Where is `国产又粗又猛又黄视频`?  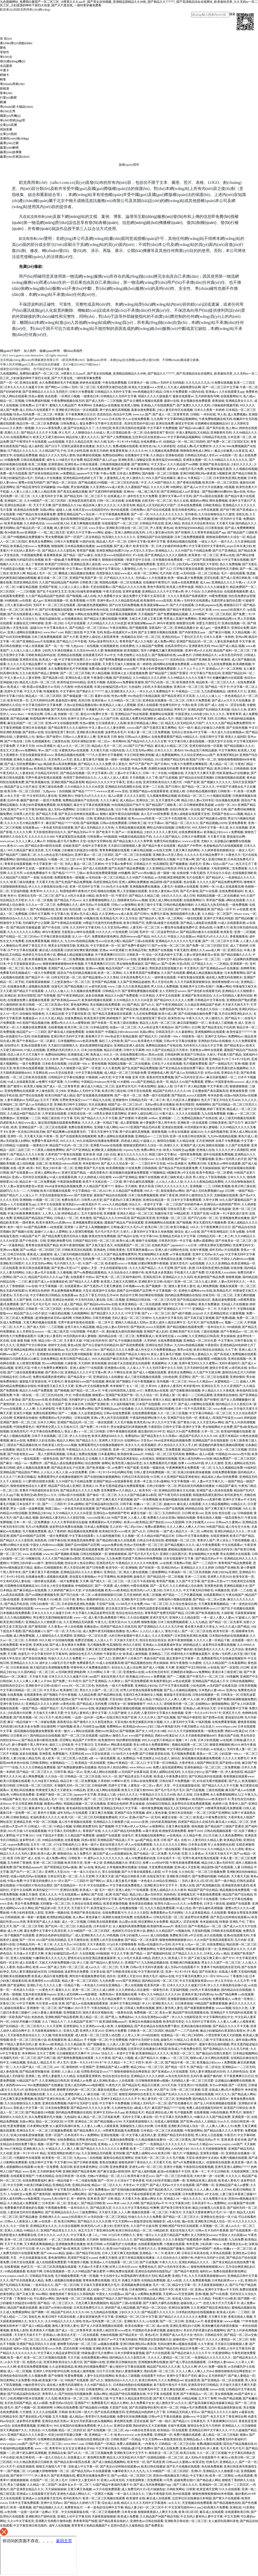
国产又粗又猛又黄视频 is located at coordinates (199, 1318).